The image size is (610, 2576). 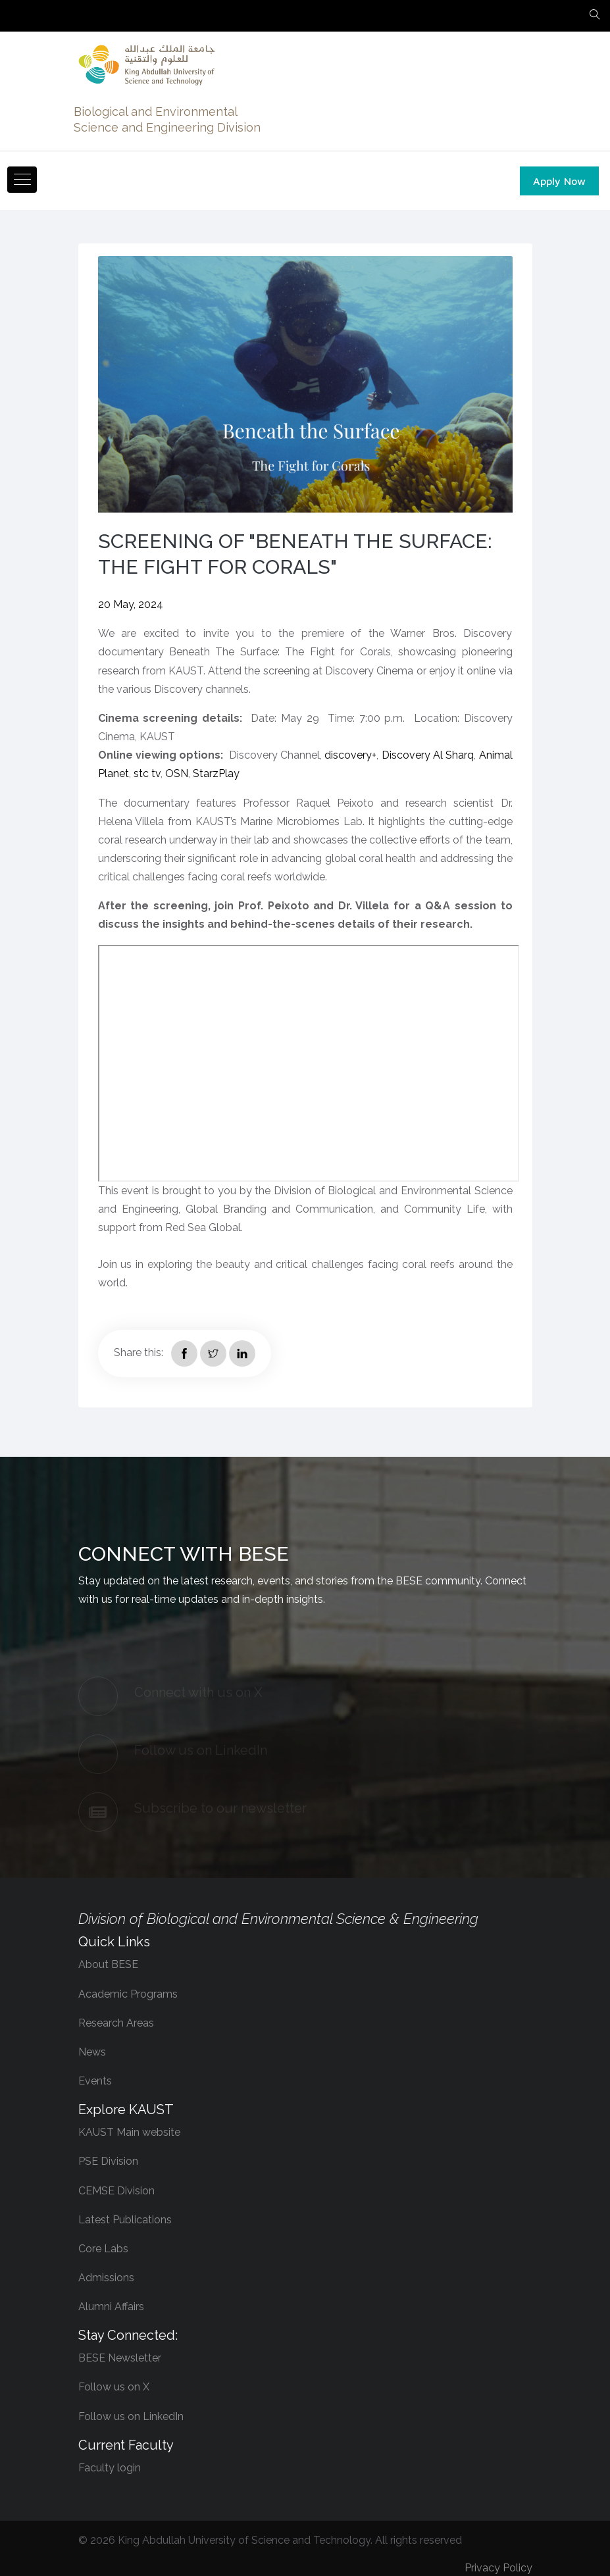 I want to click on stc tv, so click(x=147, y=773).